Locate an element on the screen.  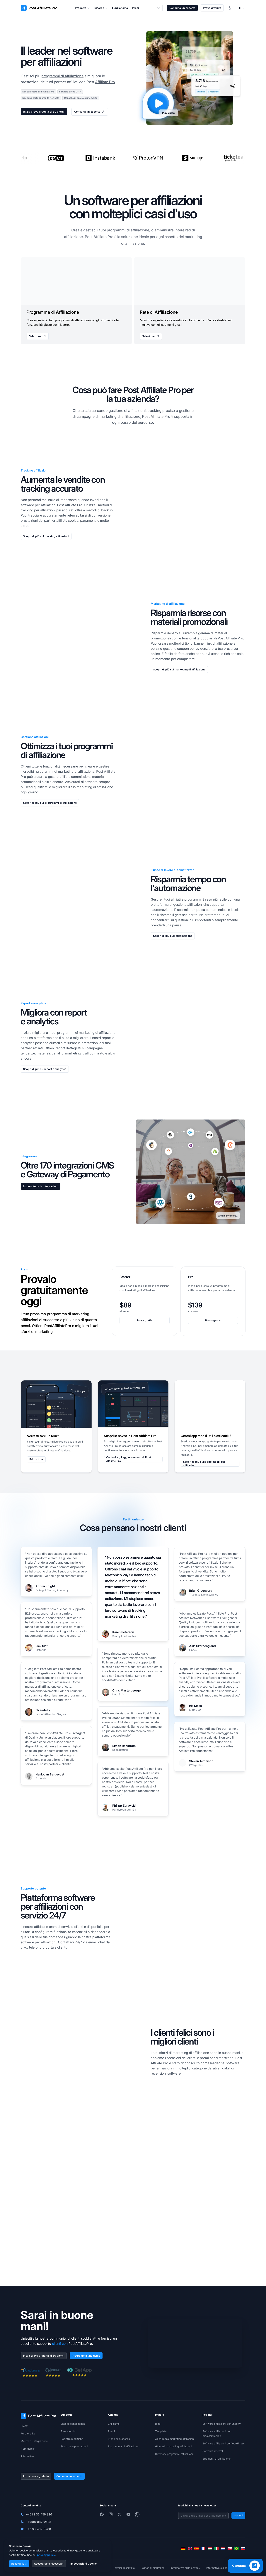
Chi siamo is located at coordinates (114, 2423).